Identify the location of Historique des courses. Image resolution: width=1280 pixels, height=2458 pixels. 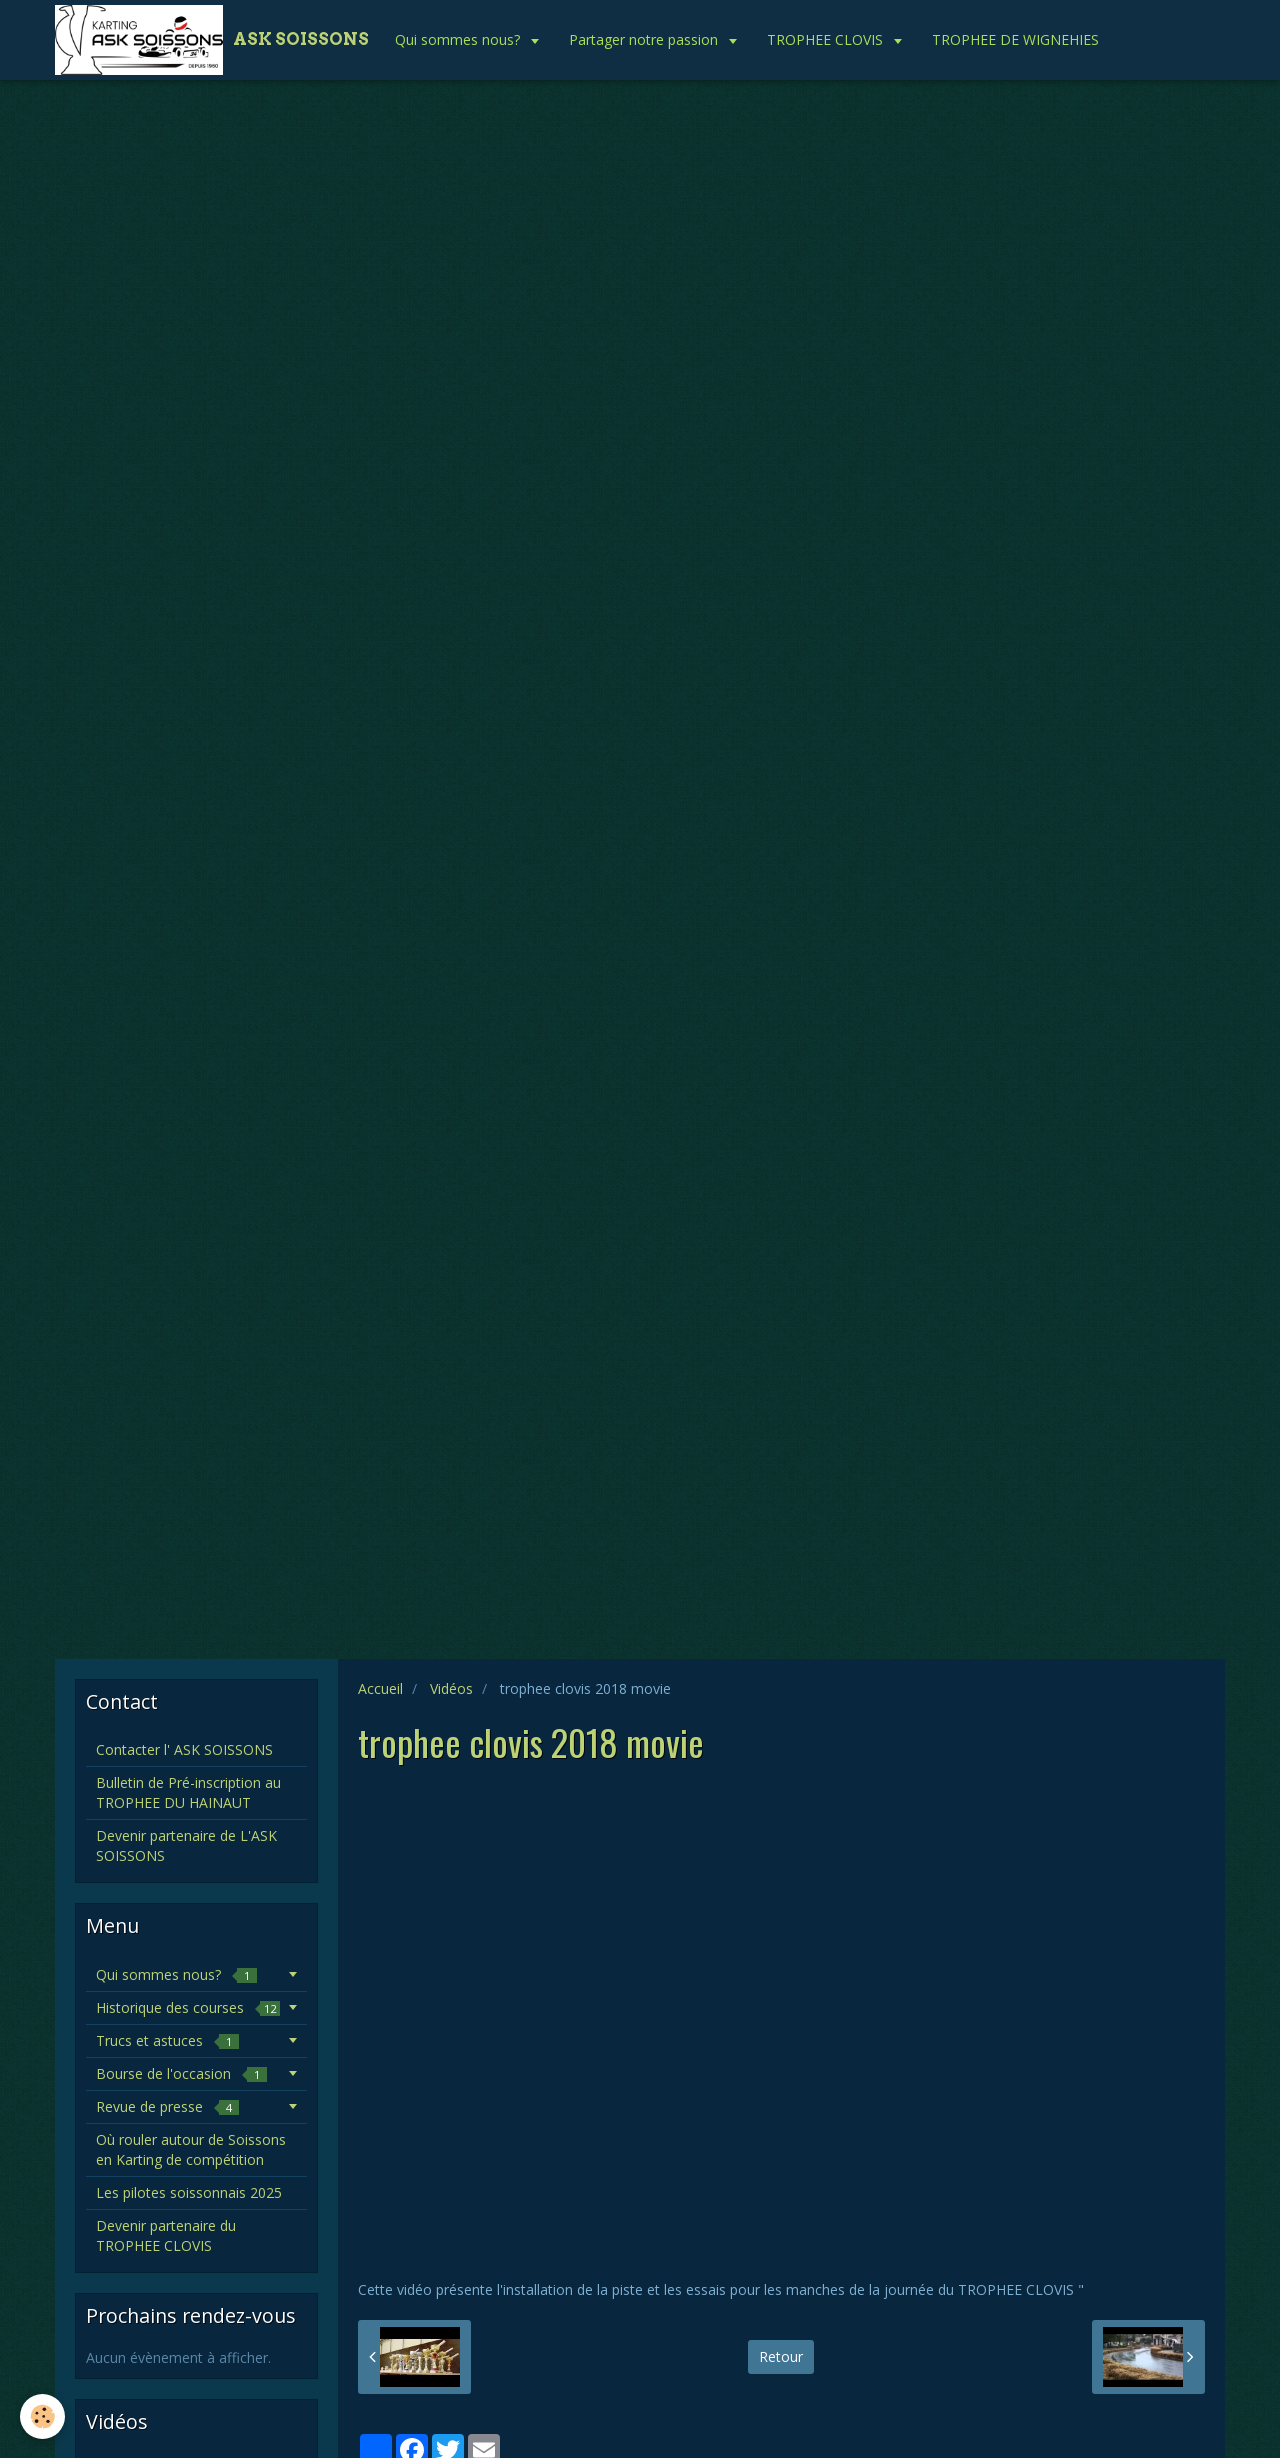
(188, 2007).